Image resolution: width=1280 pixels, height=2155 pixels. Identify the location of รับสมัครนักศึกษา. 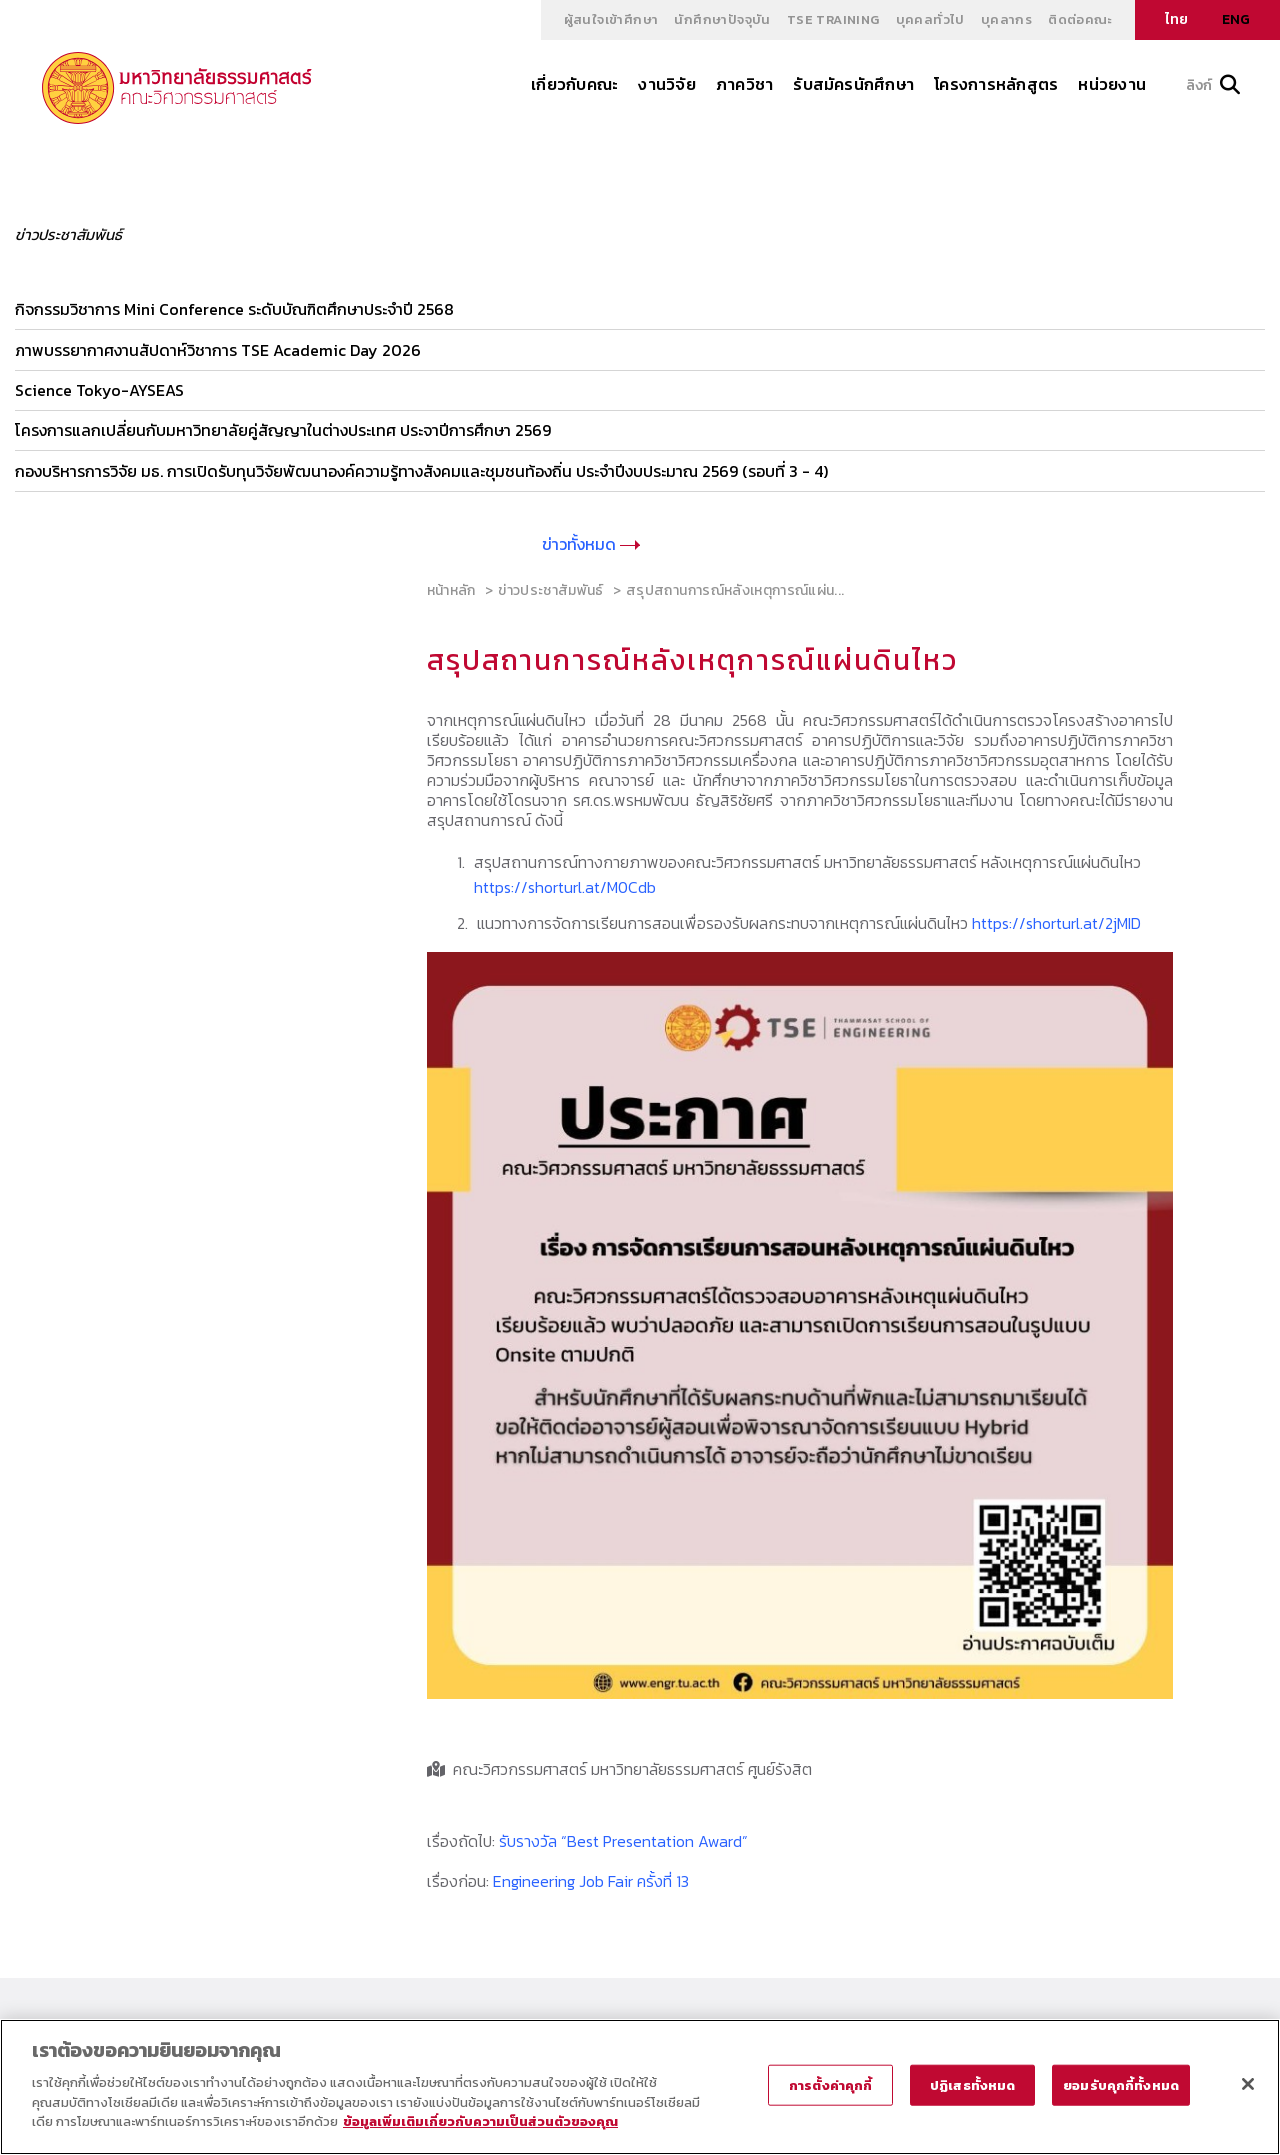
(853, 84).